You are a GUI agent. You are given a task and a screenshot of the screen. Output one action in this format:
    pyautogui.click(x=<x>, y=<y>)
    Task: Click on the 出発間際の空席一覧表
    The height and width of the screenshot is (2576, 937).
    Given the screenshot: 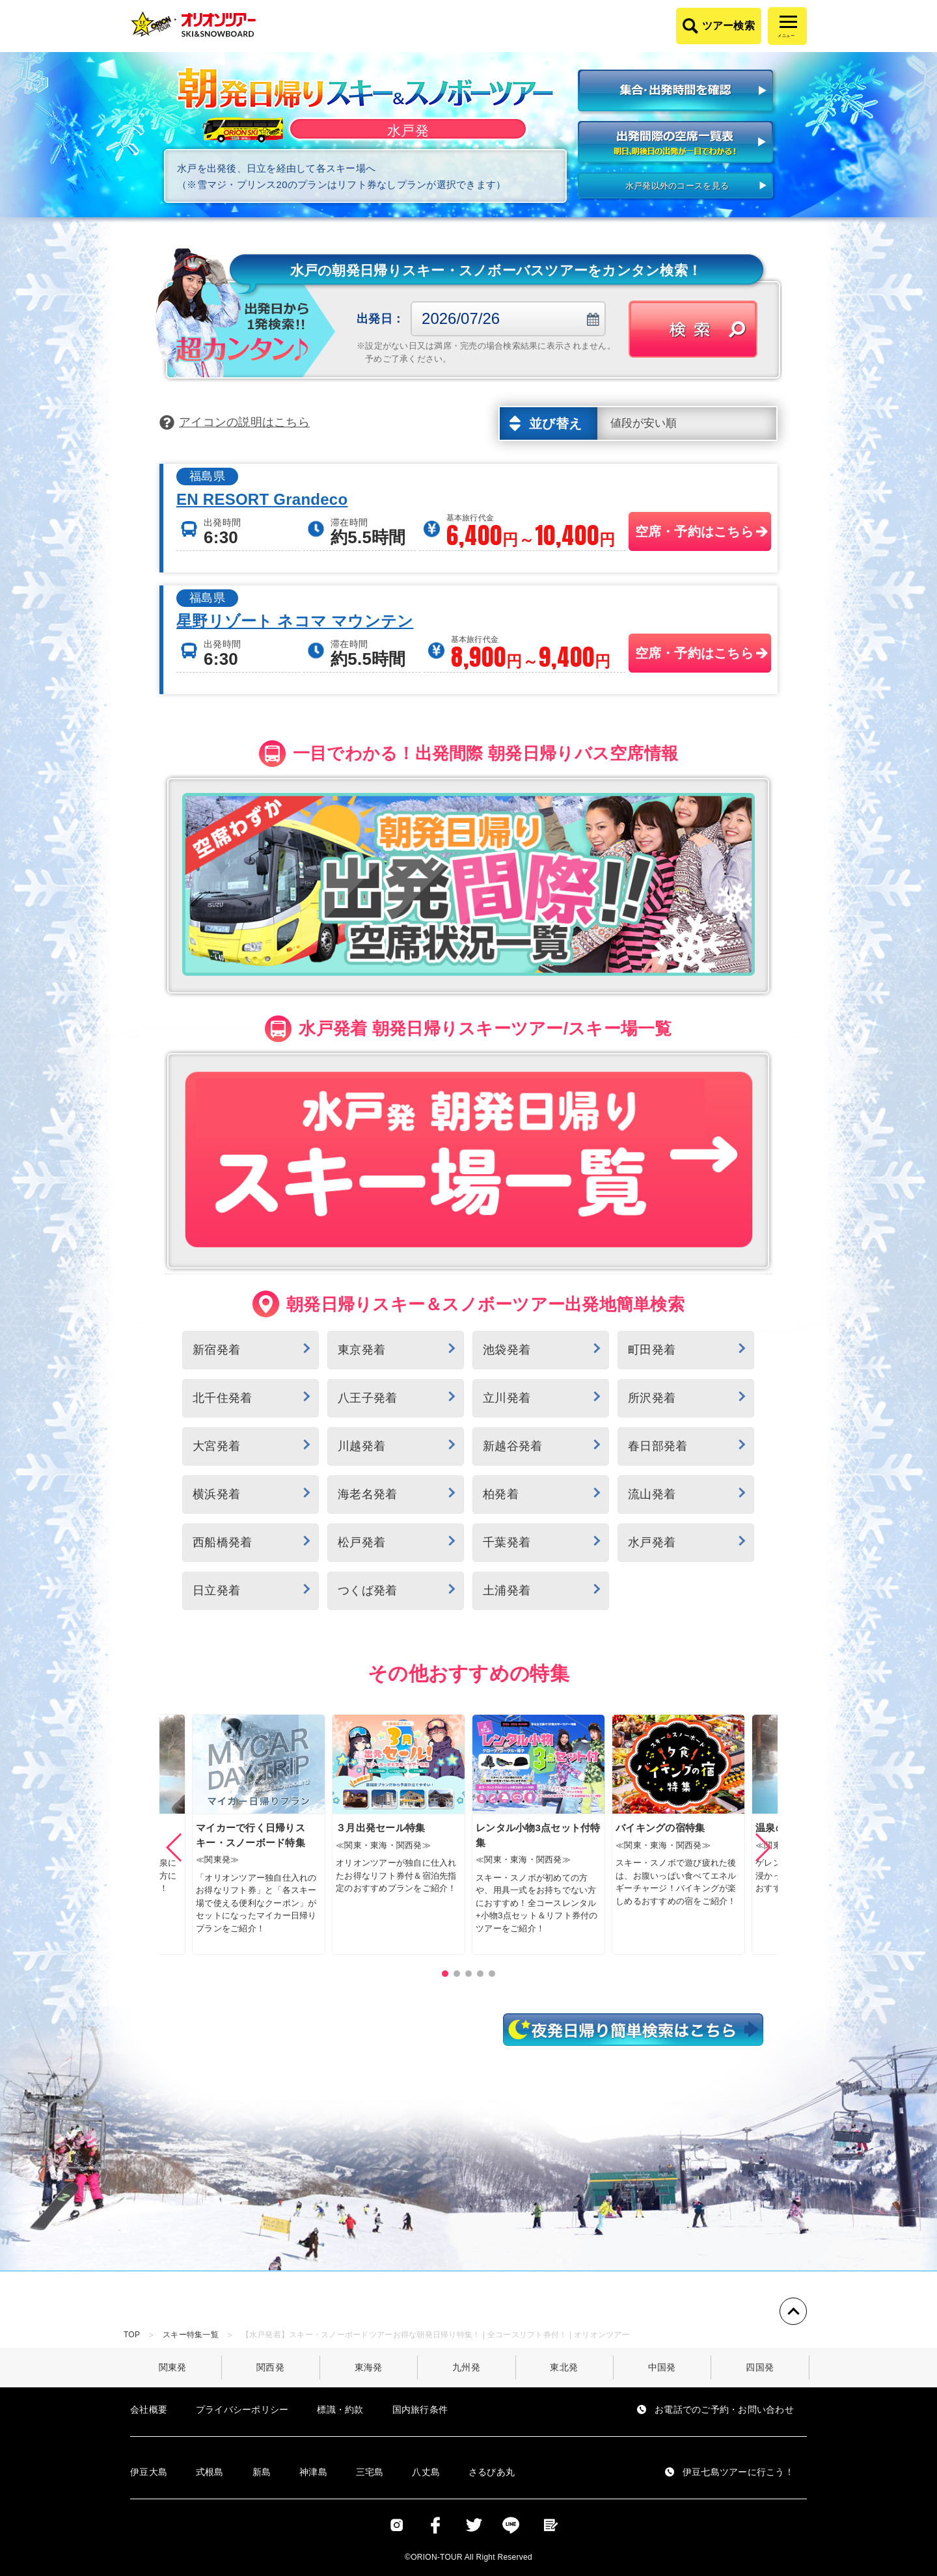 What is the action you would take?
    pyautogui.click(x=677, y=143)
    